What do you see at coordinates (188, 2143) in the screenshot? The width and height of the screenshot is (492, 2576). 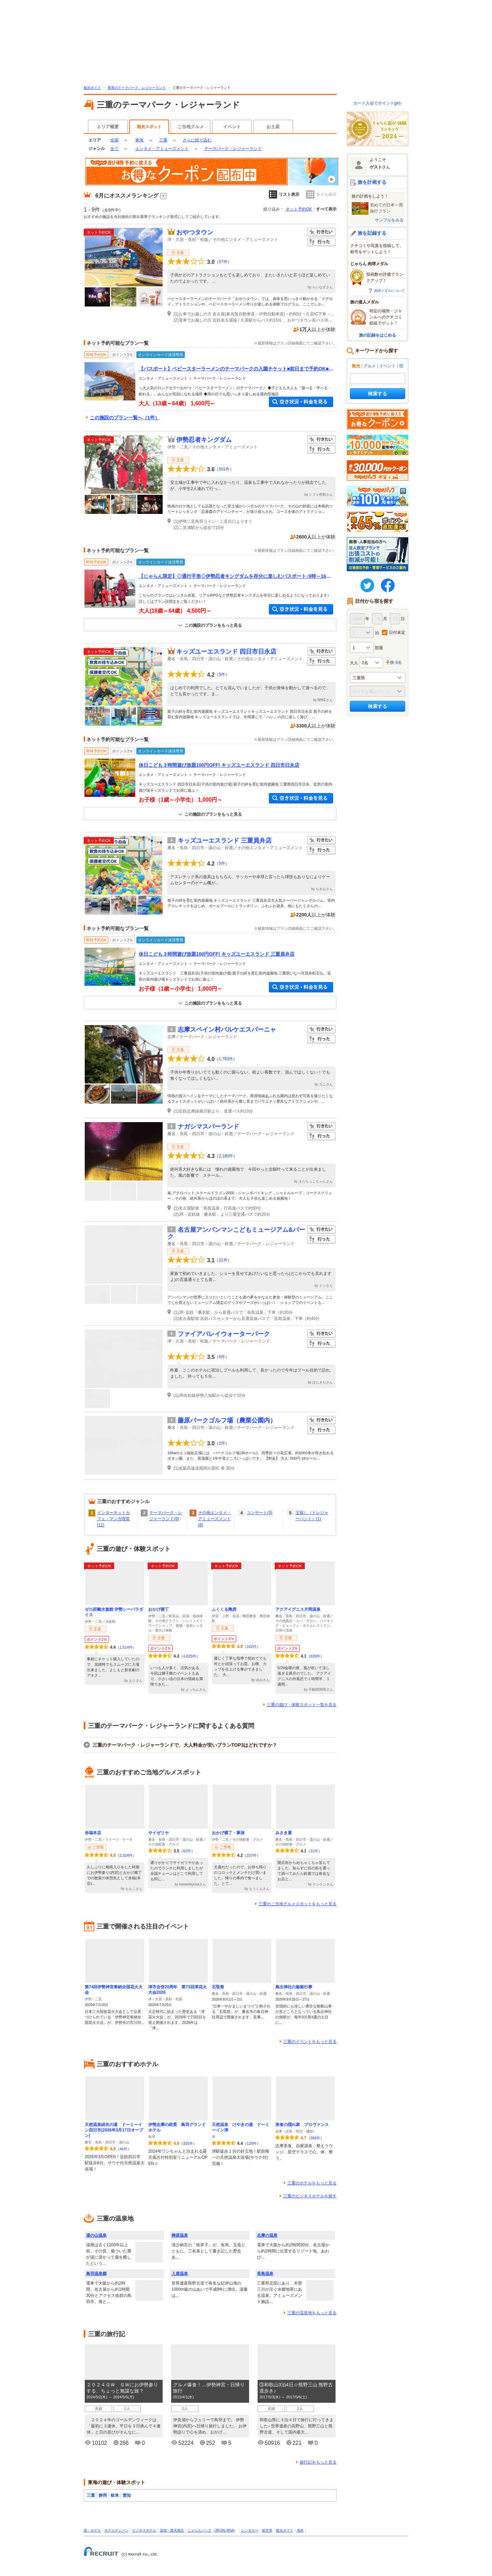 I see `335件` at bounding box center [188, 2143].